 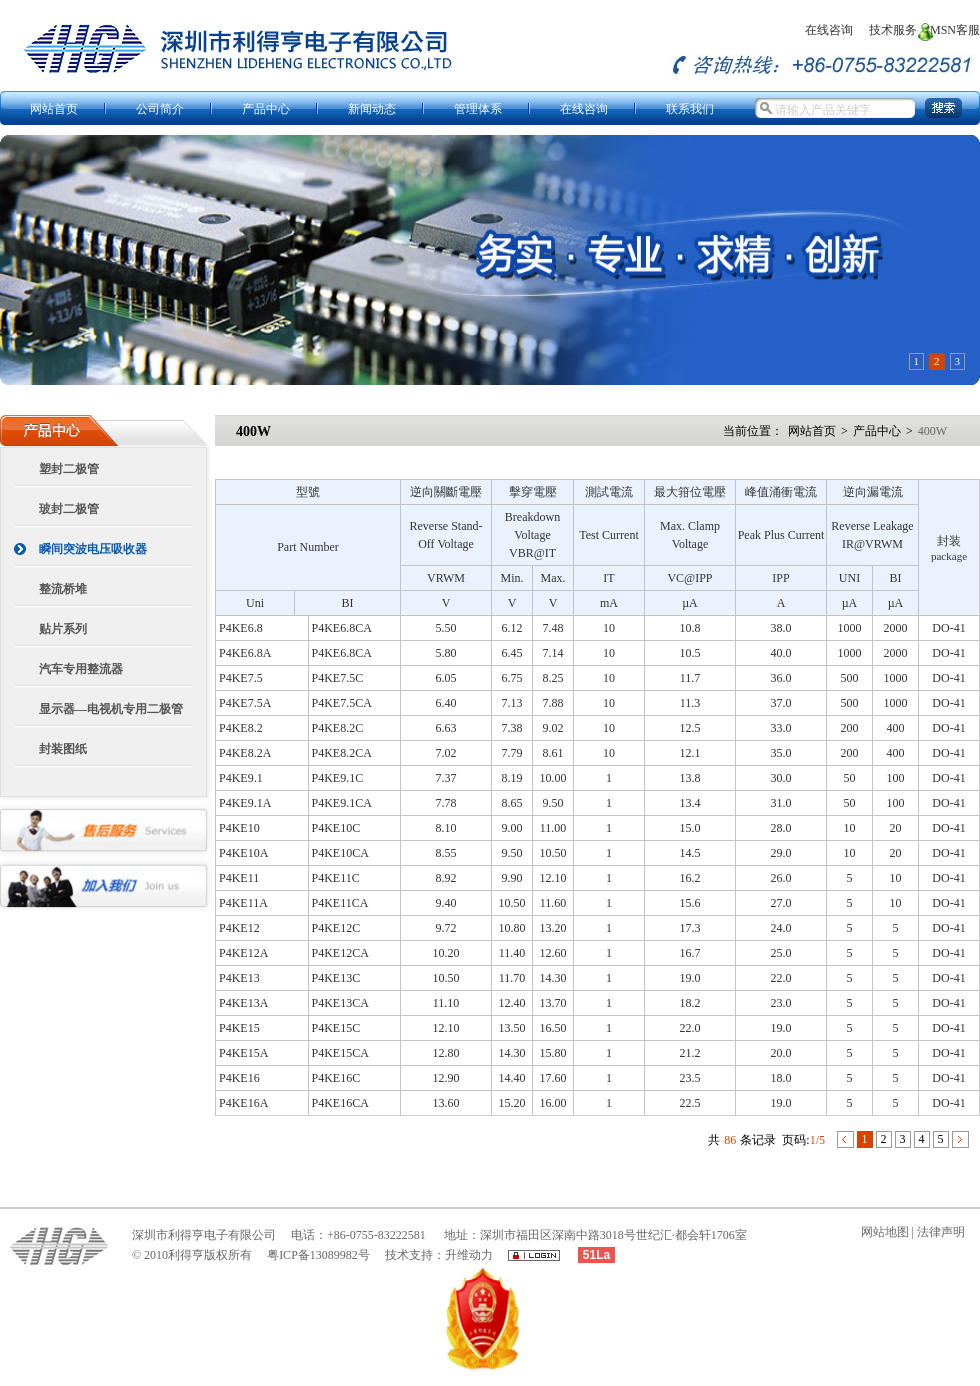 I want to click on P4KE10CA, so click(x=340, y=853).